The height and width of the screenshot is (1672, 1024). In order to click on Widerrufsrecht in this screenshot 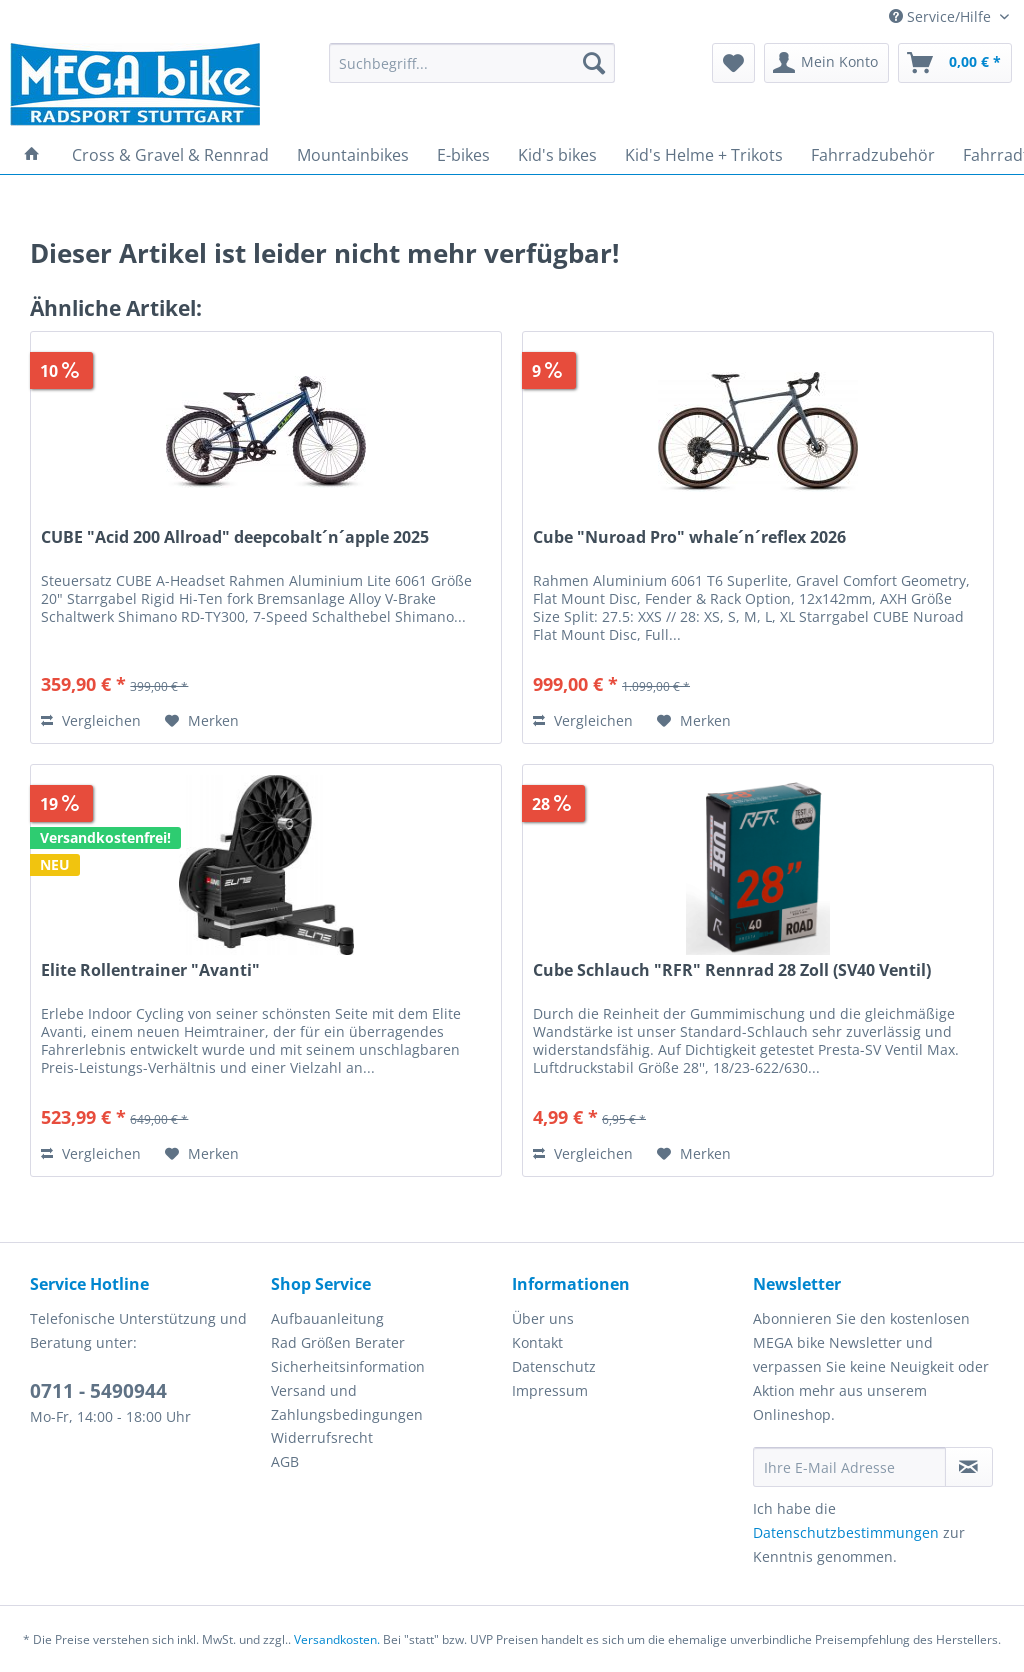, I will do `click(322, 1437)`.